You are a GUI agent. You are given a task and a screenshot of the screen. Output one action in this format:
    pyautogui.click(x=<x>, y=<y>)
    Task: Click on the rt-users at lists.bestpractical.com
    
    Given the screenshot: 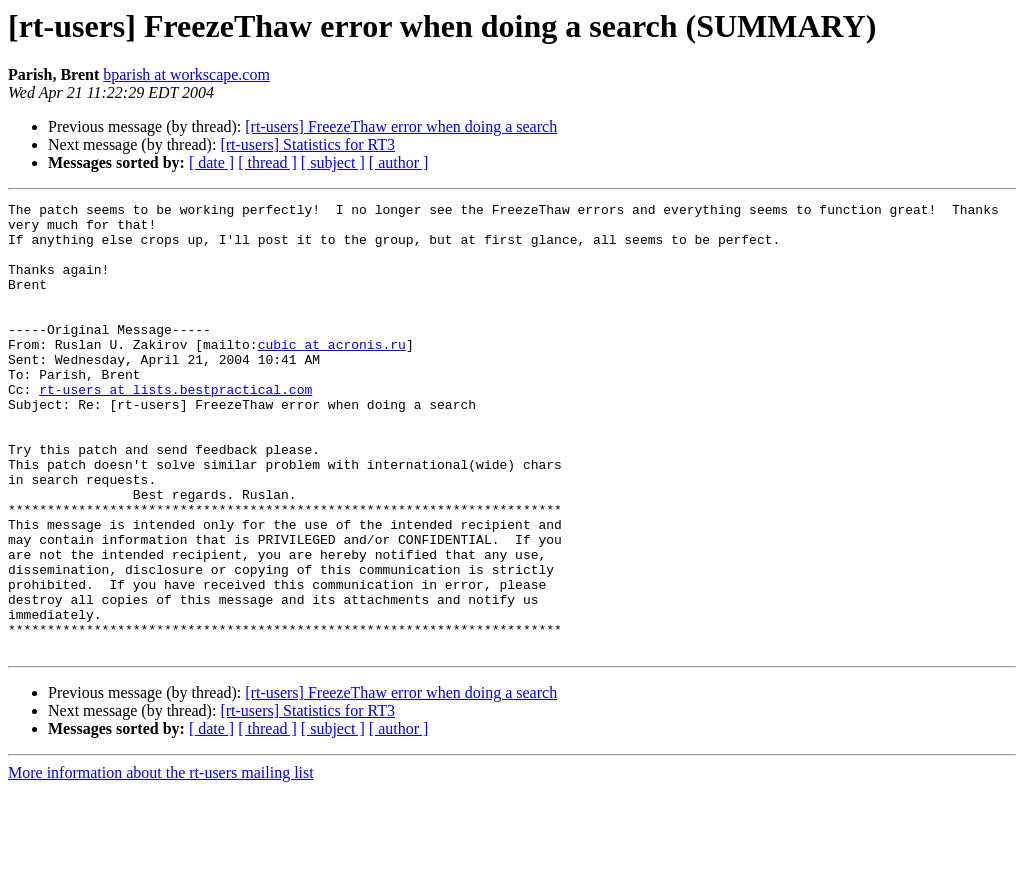 What is the action you would take?
    pyautogui.click(x=175, y=428)
    